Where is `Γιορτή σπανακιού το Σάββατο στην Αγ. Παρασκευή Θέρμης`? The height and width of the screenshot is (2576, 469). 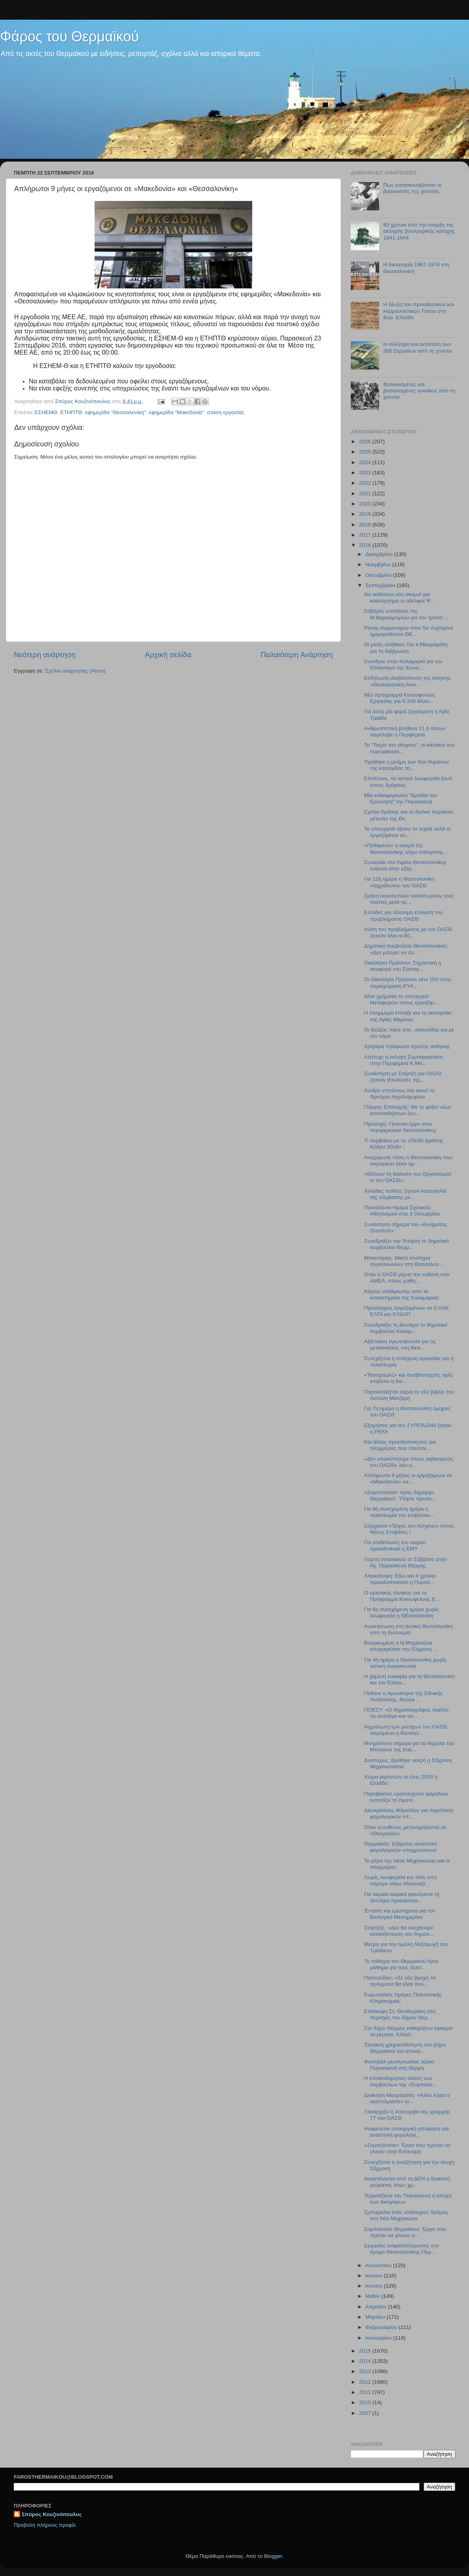 Γιορτή σπανακιού το Σάββατο στην Αγ. Παρασκευή Θέρμης is located at coordinates (405, 1562).